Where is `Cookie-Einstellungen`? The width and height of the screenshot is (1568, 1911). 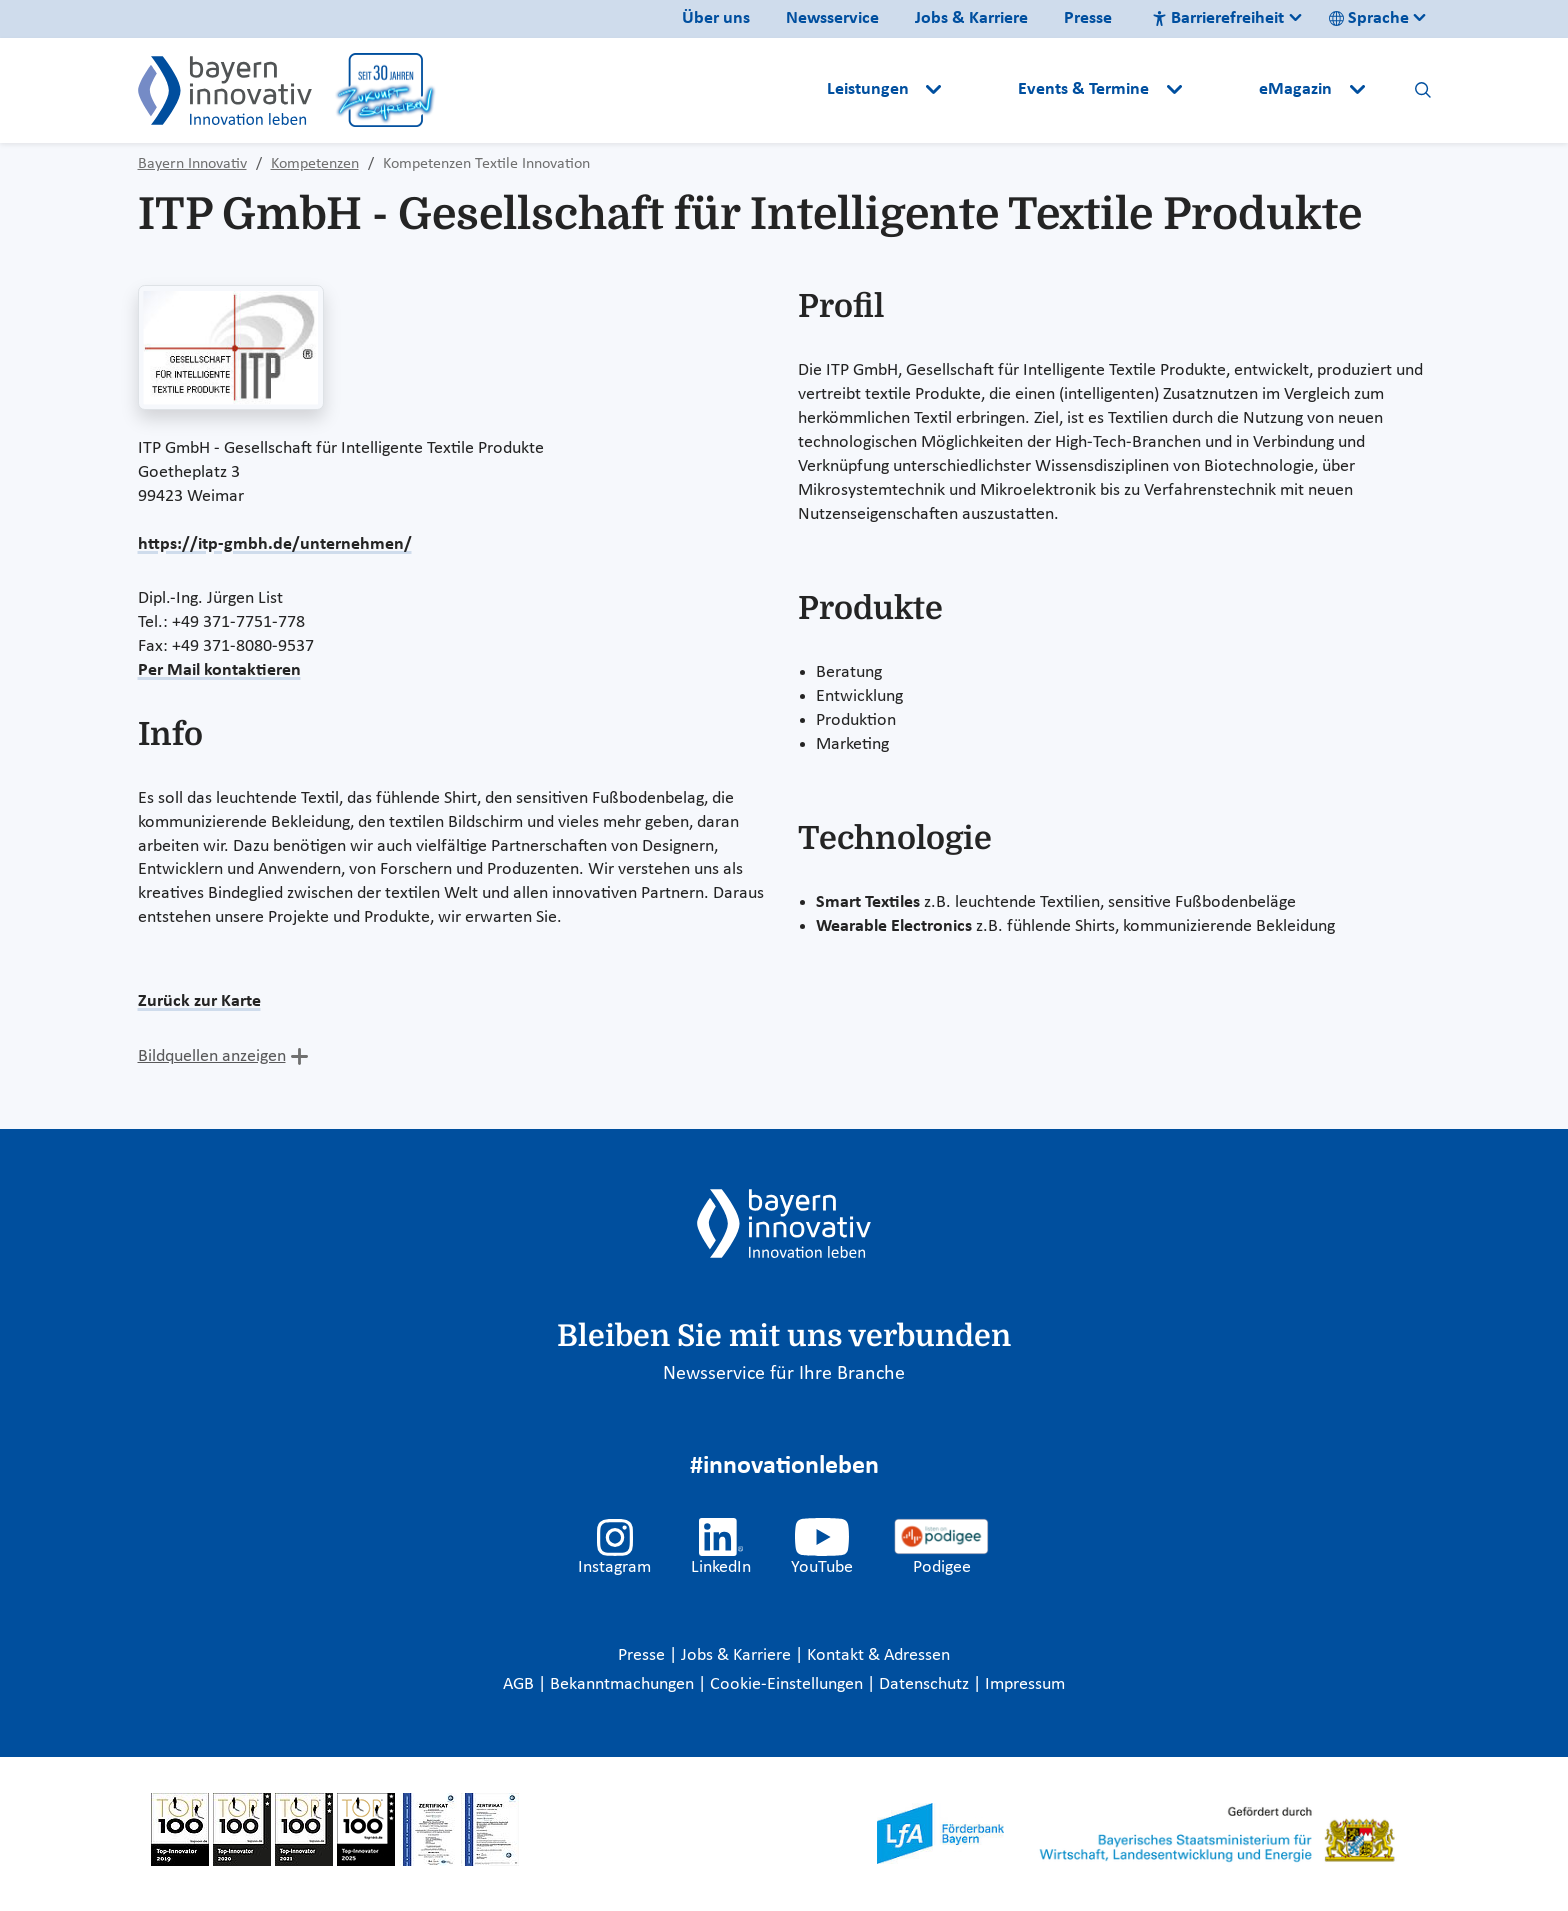 Cookie-Einstellungen is located at coordinates (786, 1684).